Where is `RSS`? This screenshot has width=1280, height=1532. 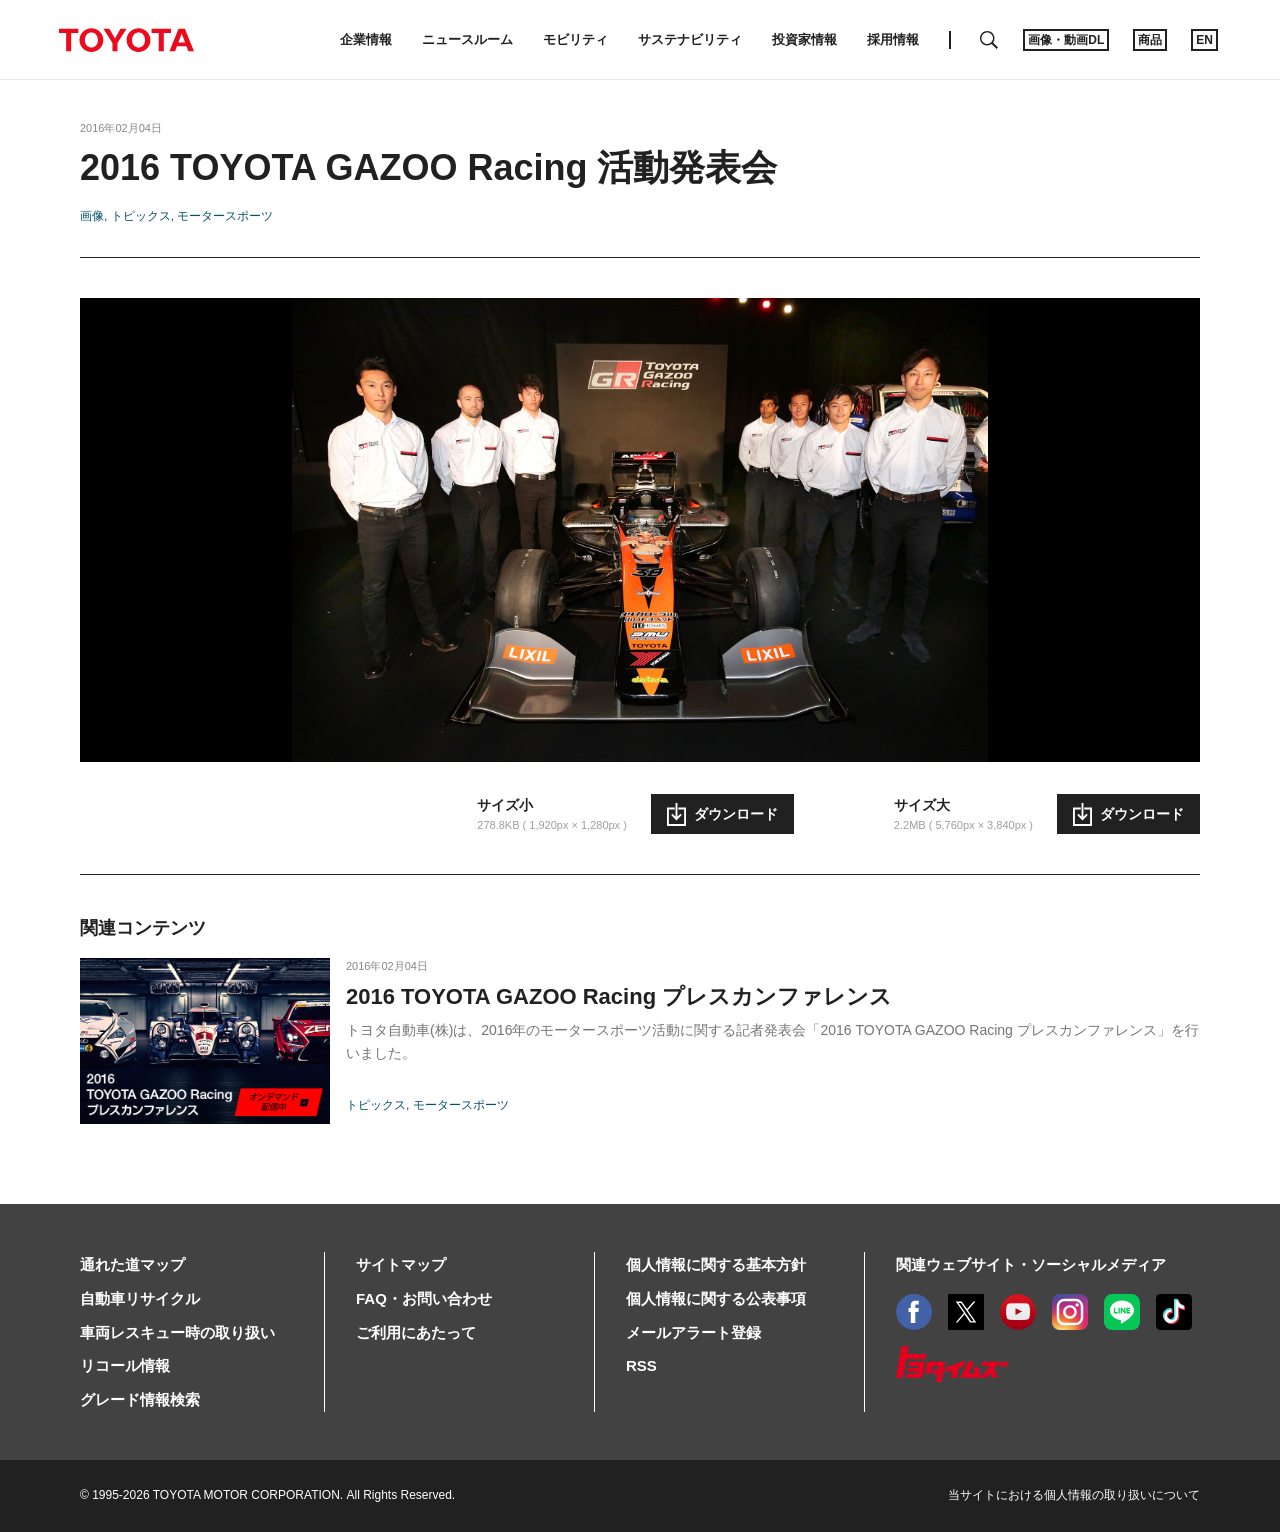
RSS is located at coordinates (641, 1365).